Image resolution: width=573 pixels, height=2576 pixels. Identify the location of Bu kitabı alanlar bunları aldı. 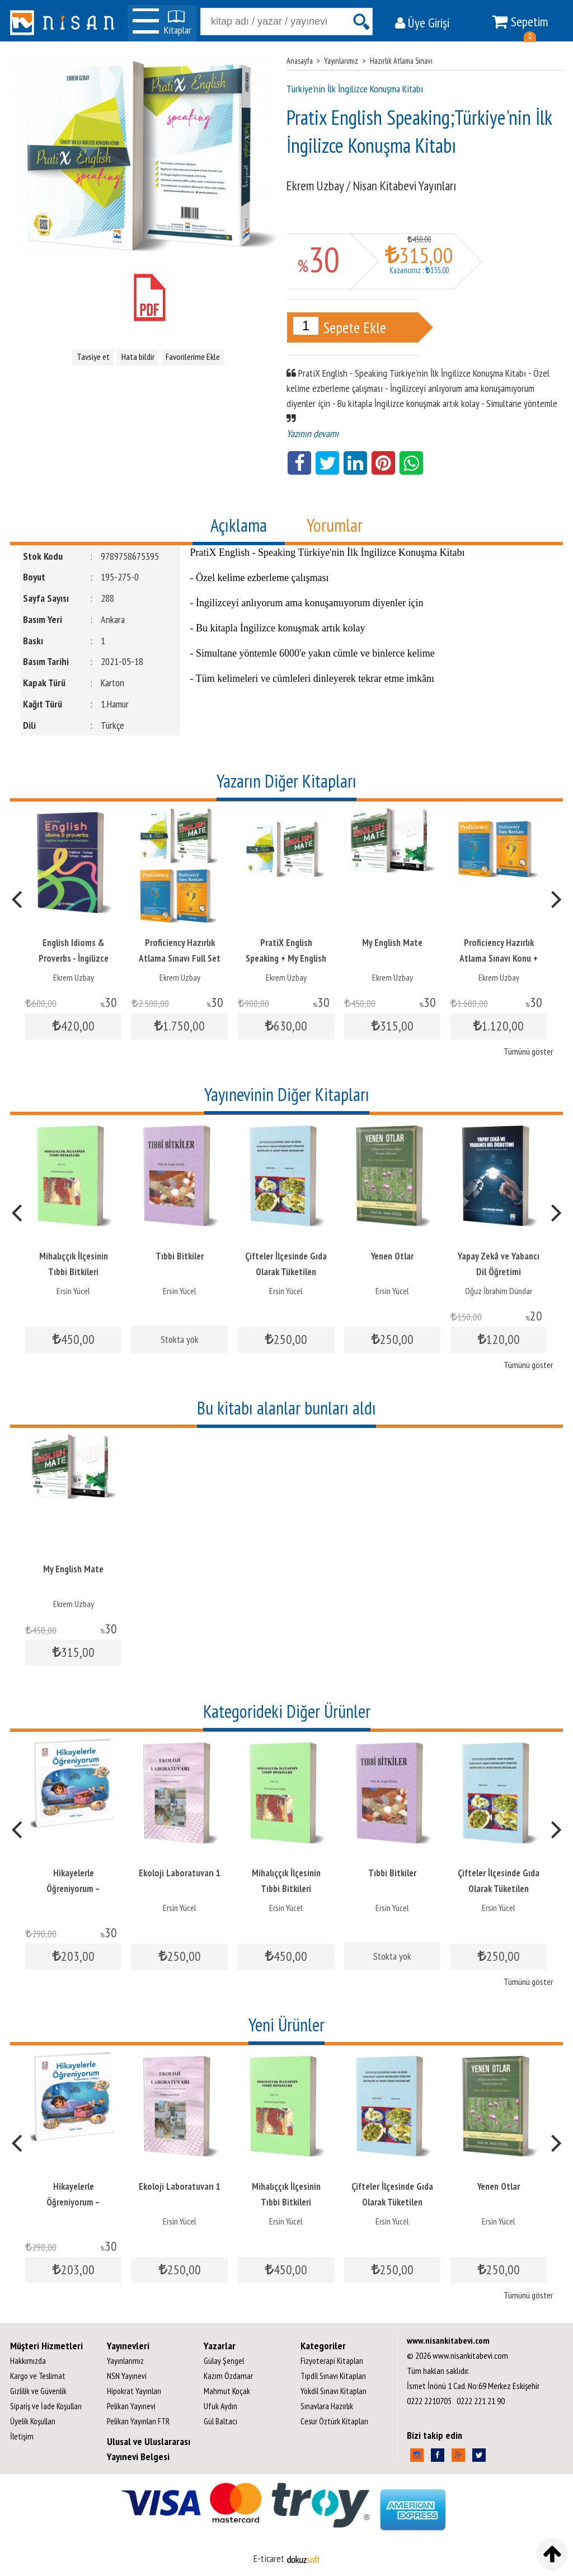
(286, 1408).